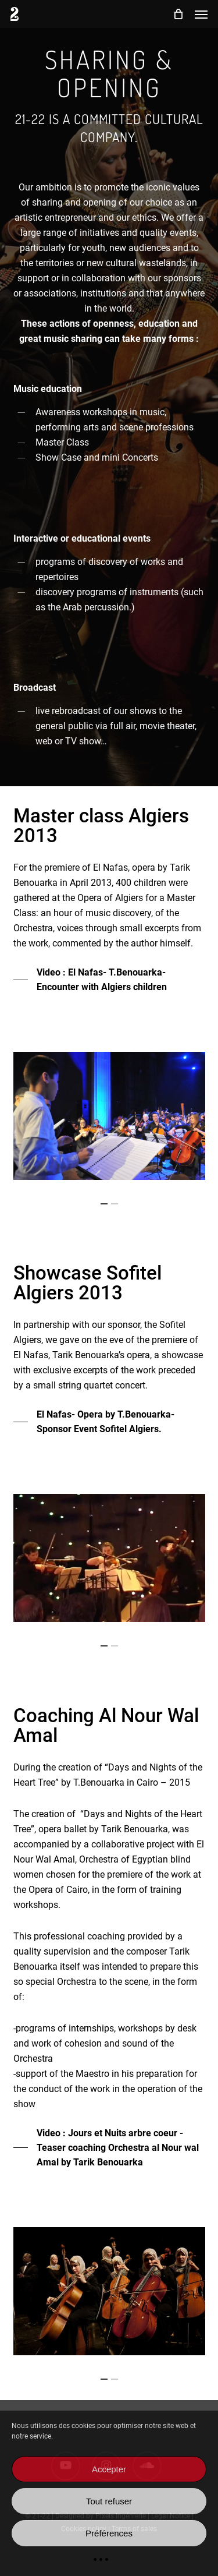 The image size is (218, 2576). I want to click on [region], so click(109, 1116).